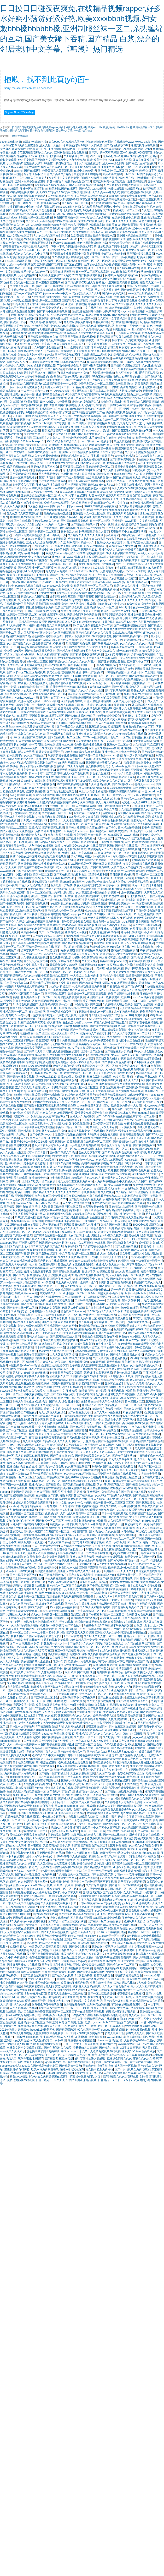 This screenshot has width=164, height=2576. Describe the element at coordinates (89, 1401) in the screenshot. I see `好吊788gaoco` at that location.